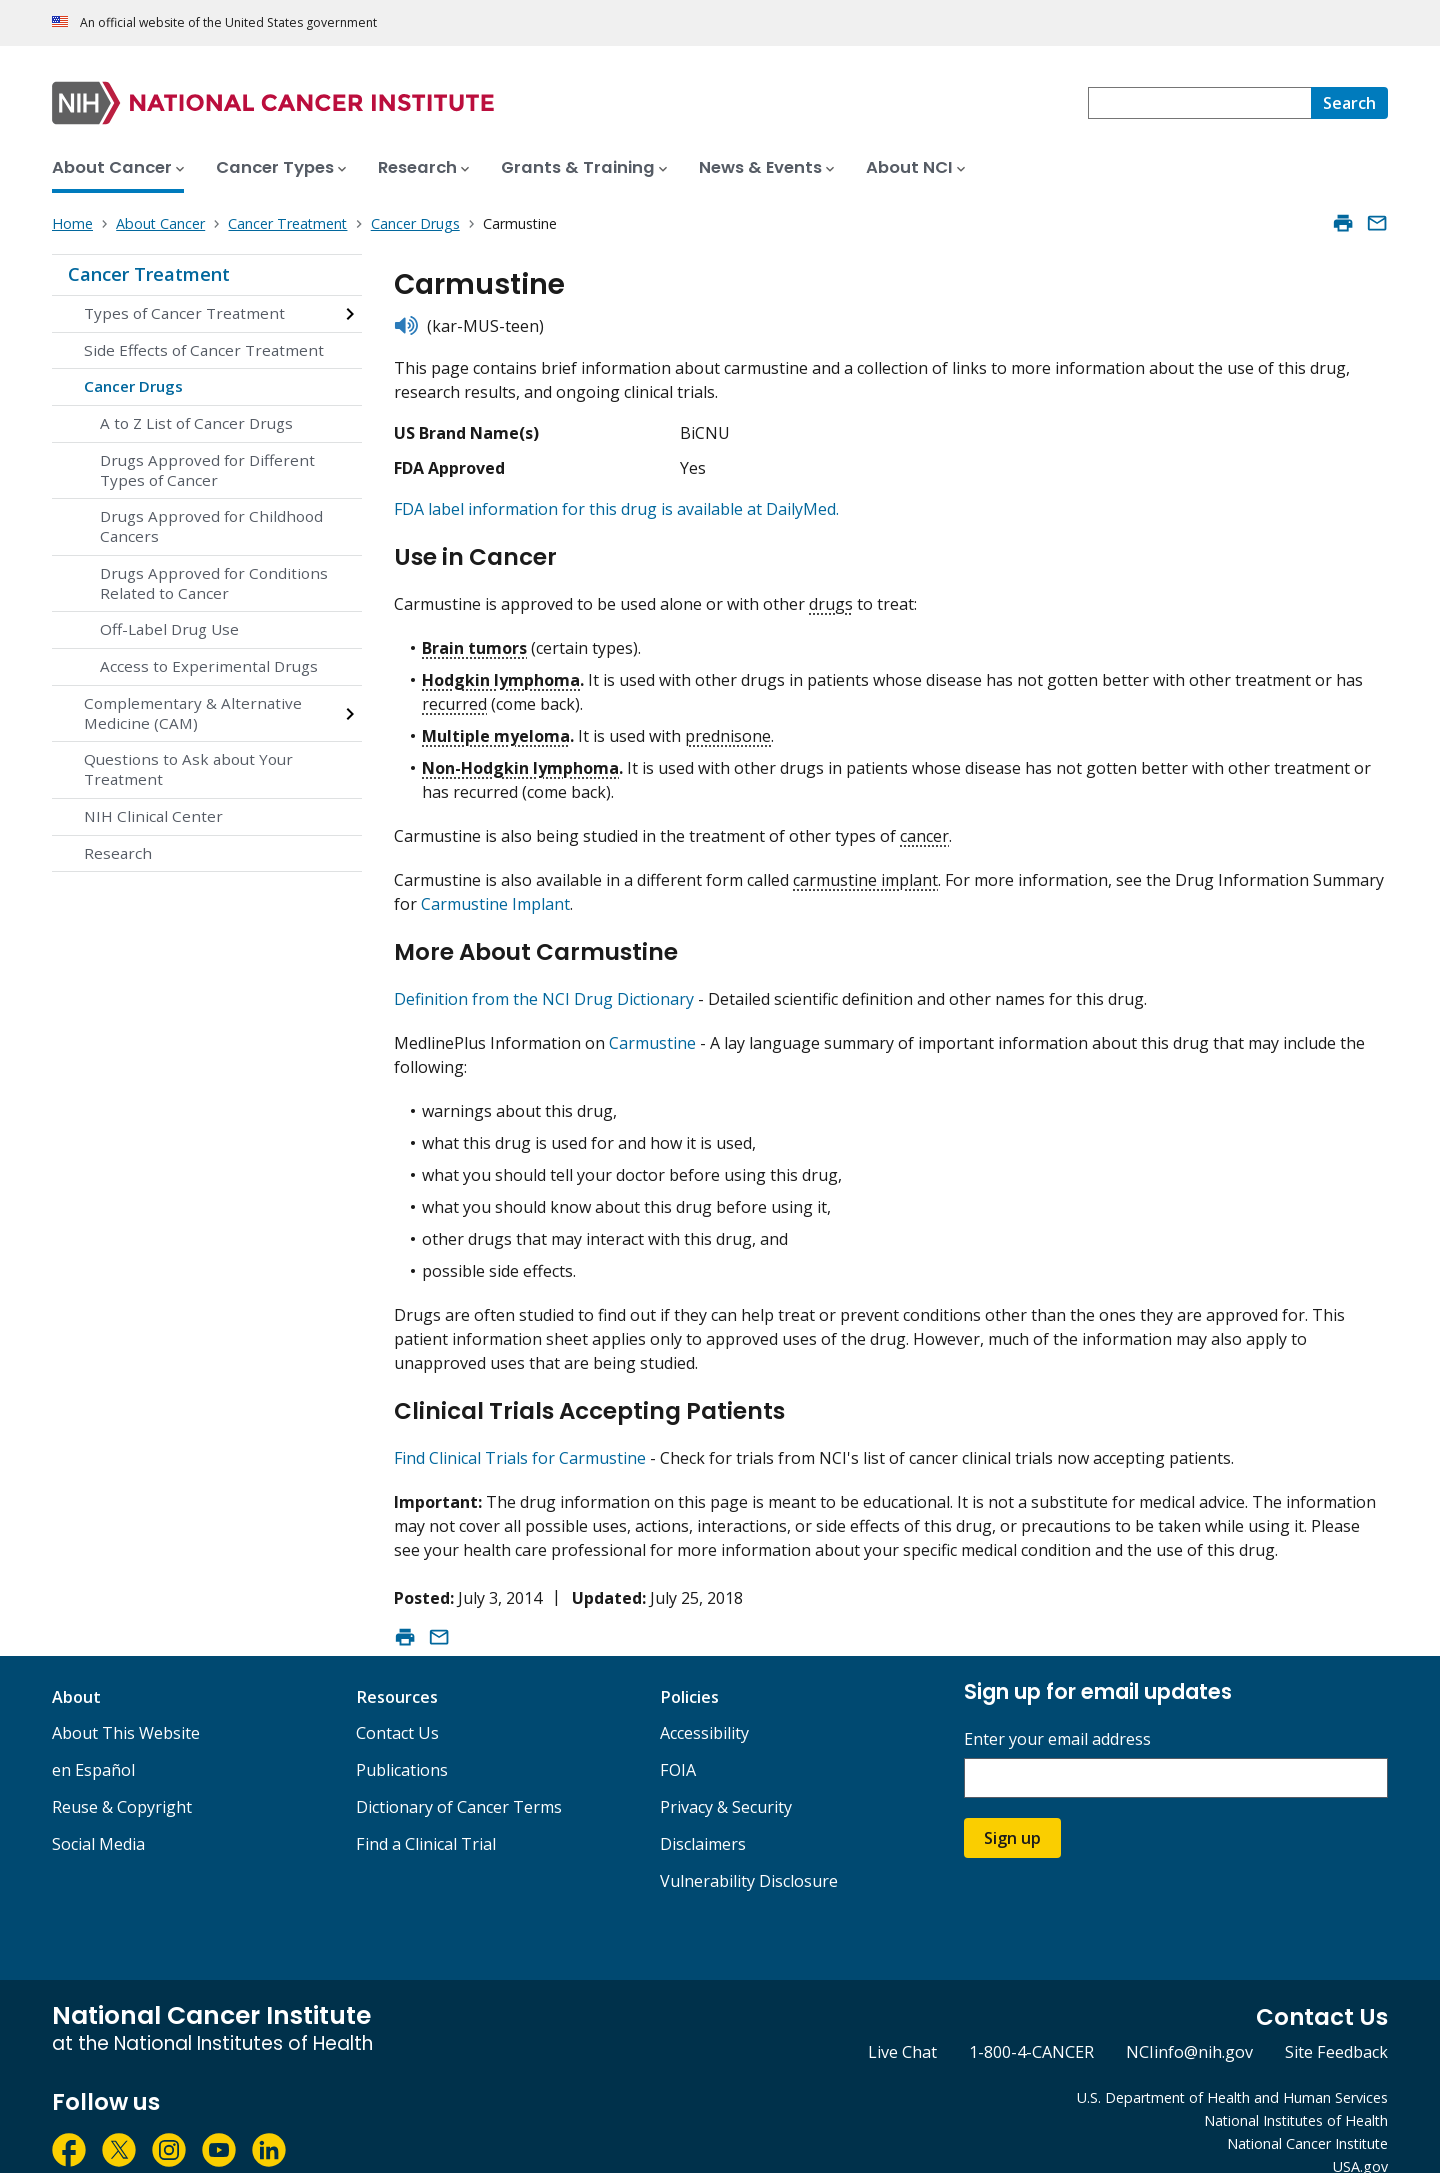 This screenshot has width=1440, height=2173. What do you see at coordinates (426, 1819) in the screenshot?
I see `Find a Clinical Trial` at bounding box center [426, 1819].